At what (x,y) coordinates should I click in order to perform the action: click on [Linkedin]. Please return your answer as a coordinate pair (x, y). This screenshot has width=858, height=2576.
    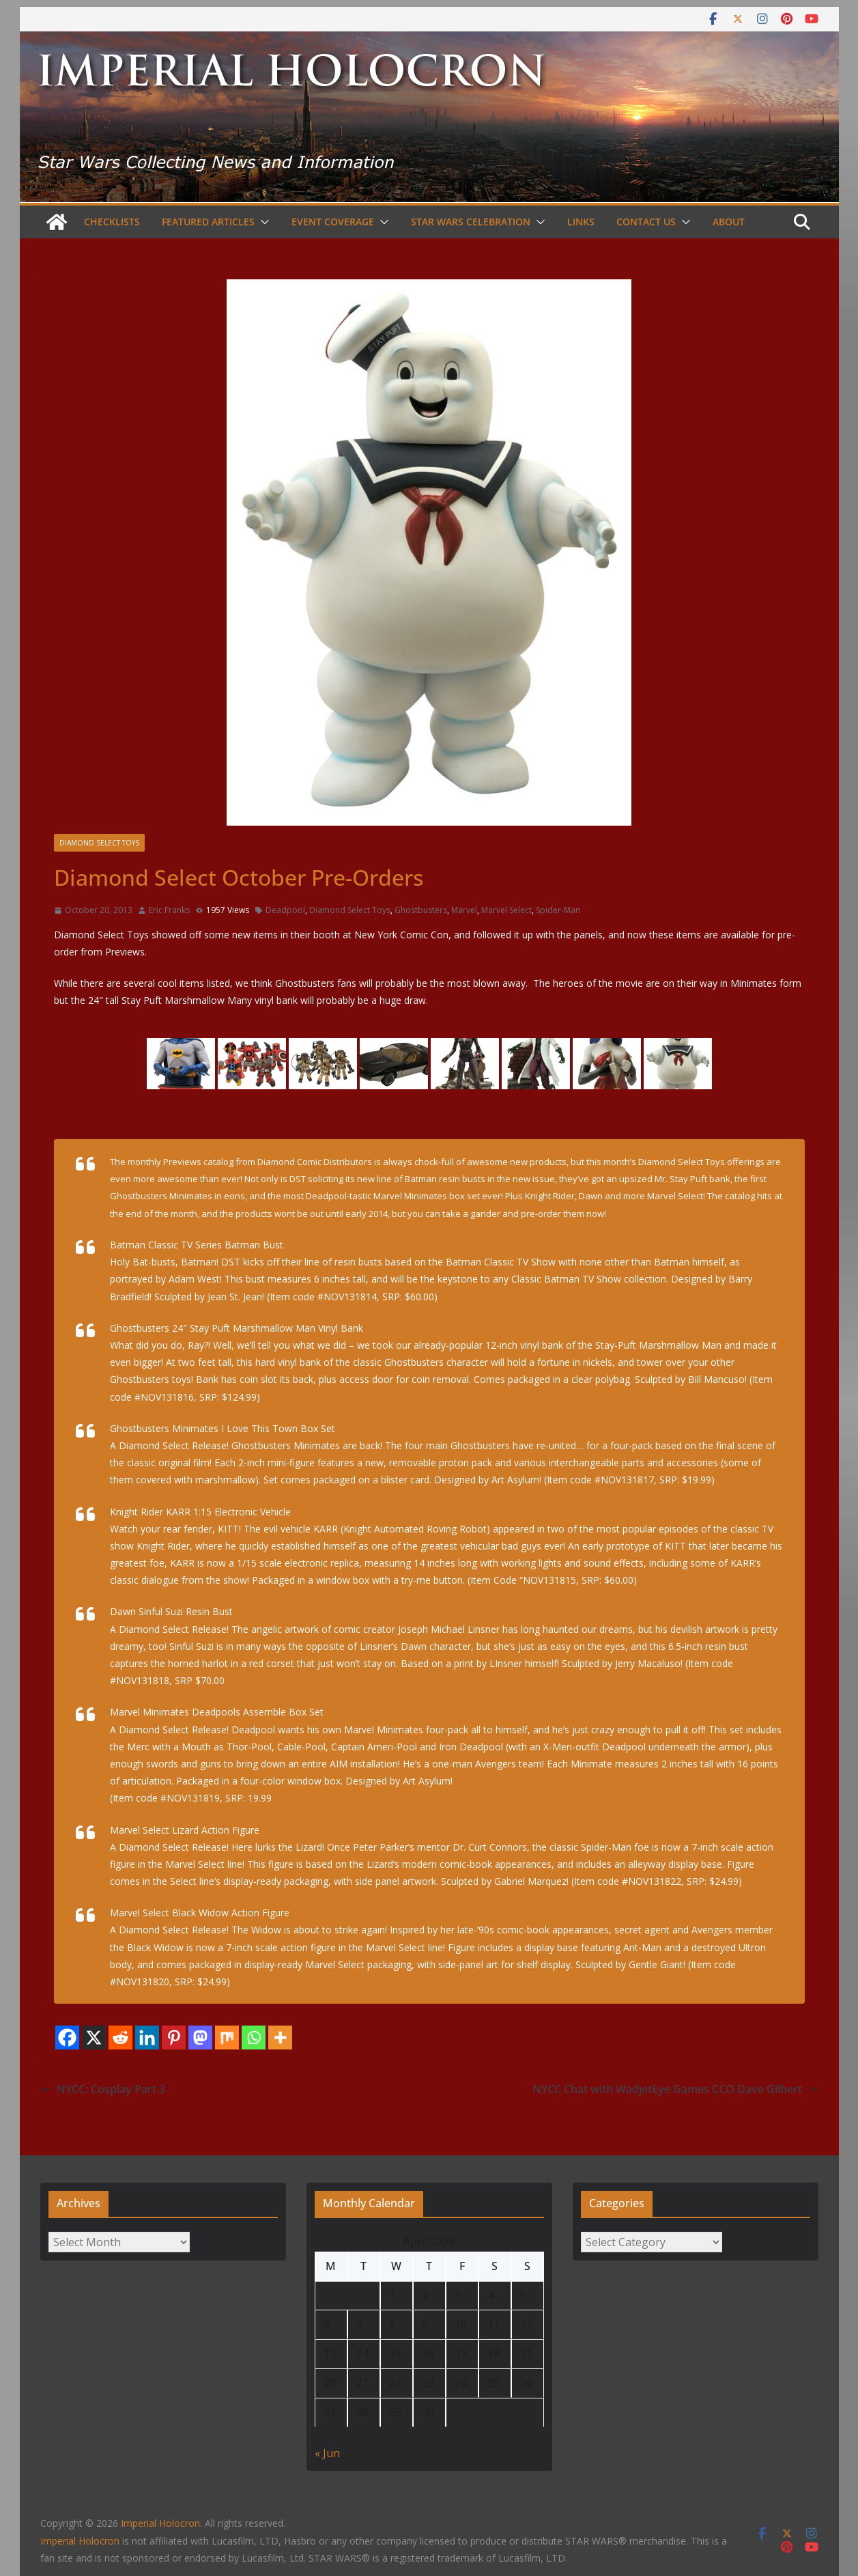
    Looking at the image, I should click on (147, 2037).